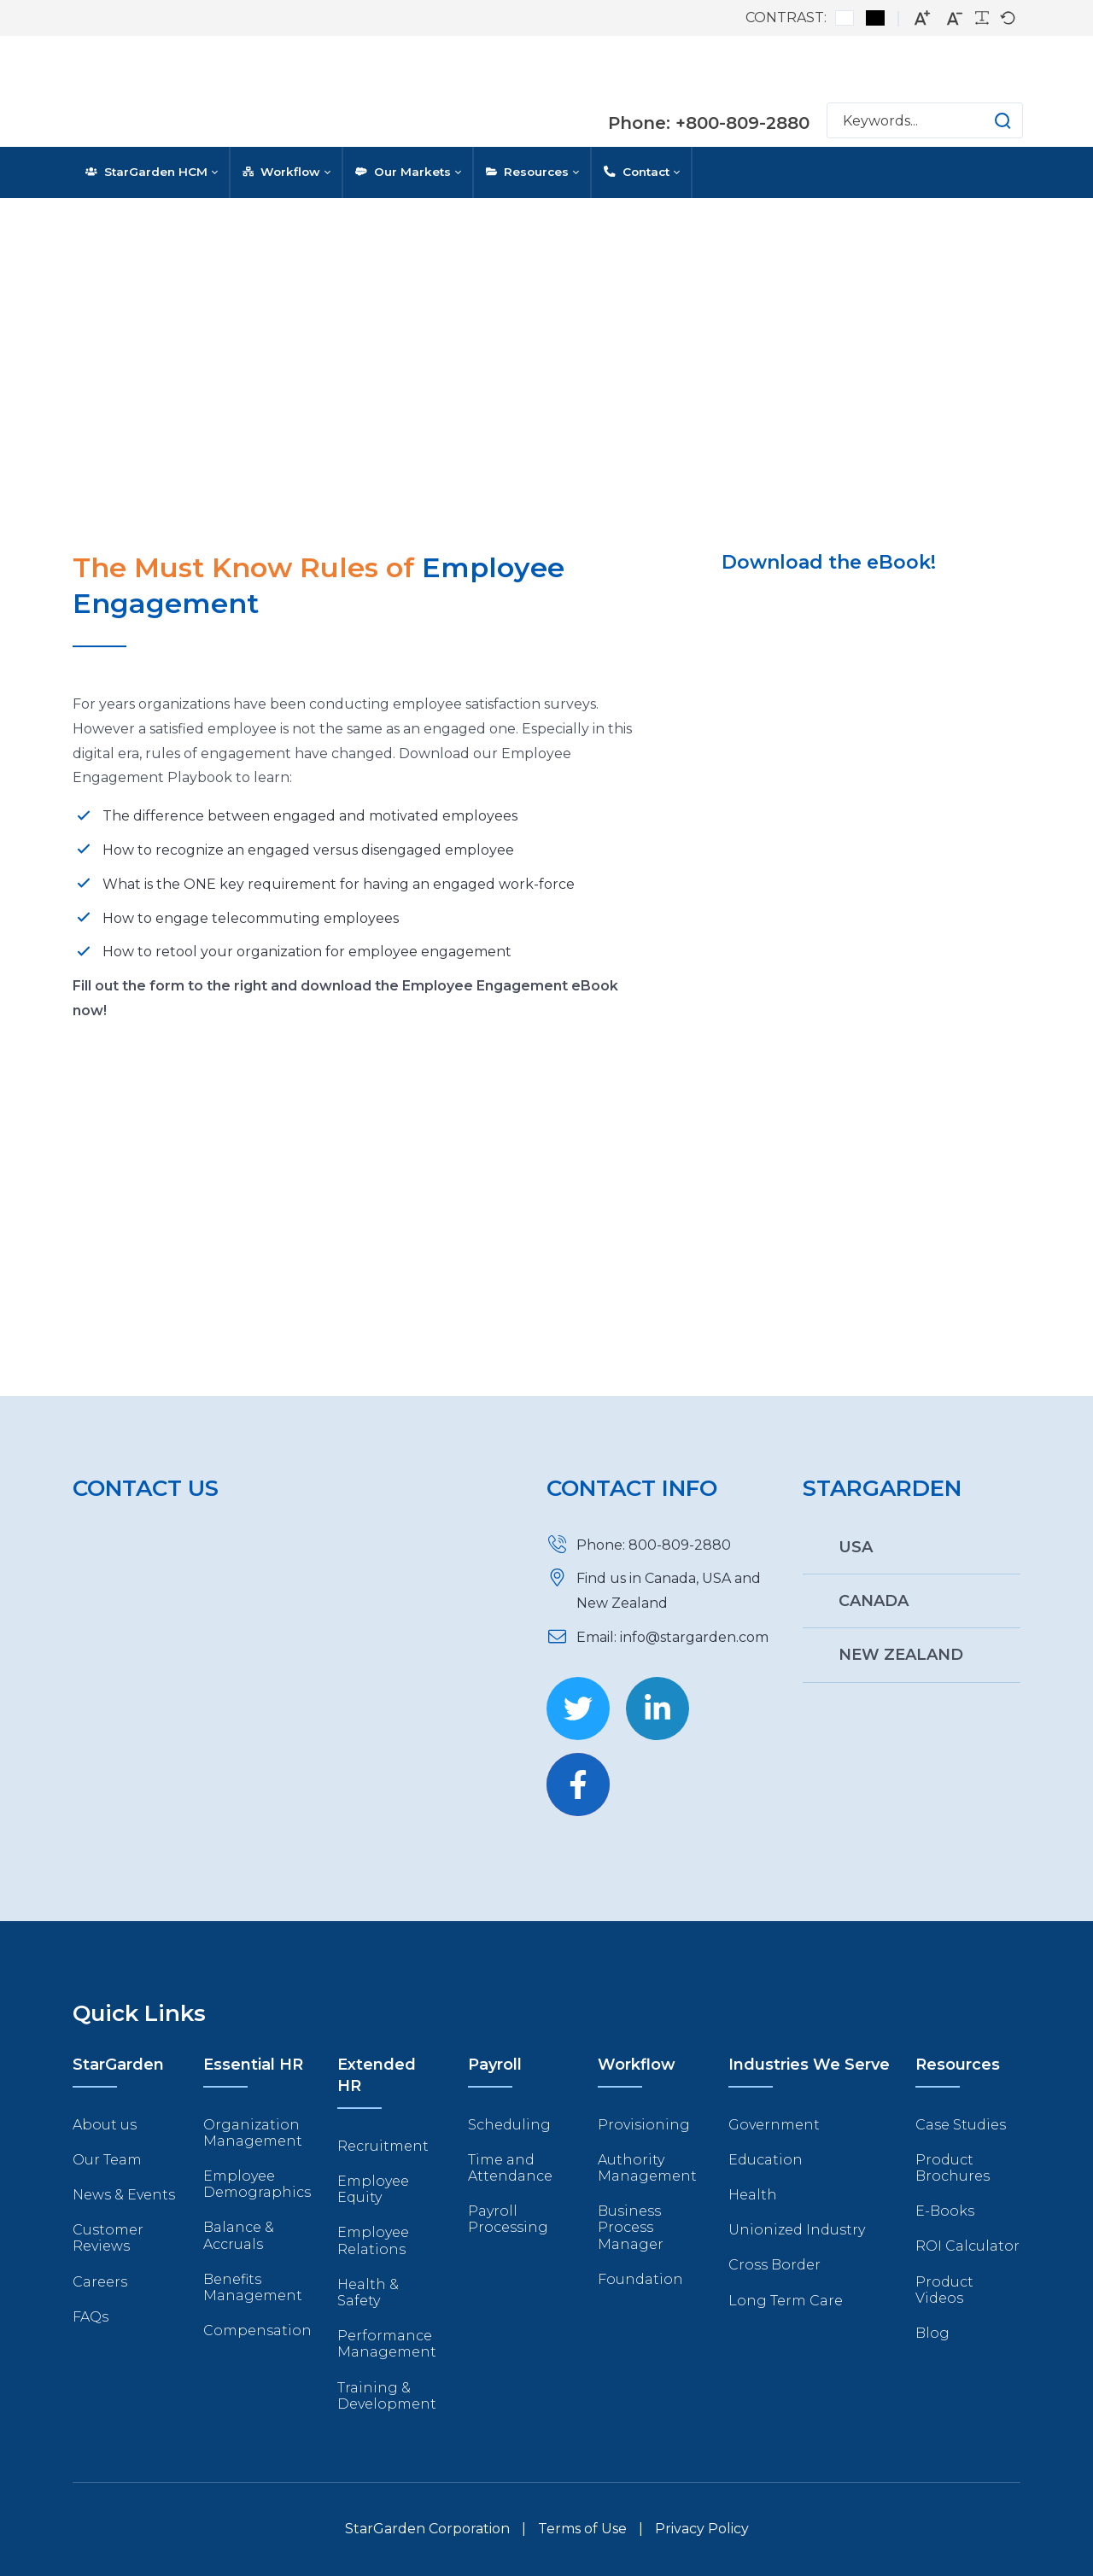 This screenshot has height=2576, width=1093. I want to click on Blog, so click(932, 2333).